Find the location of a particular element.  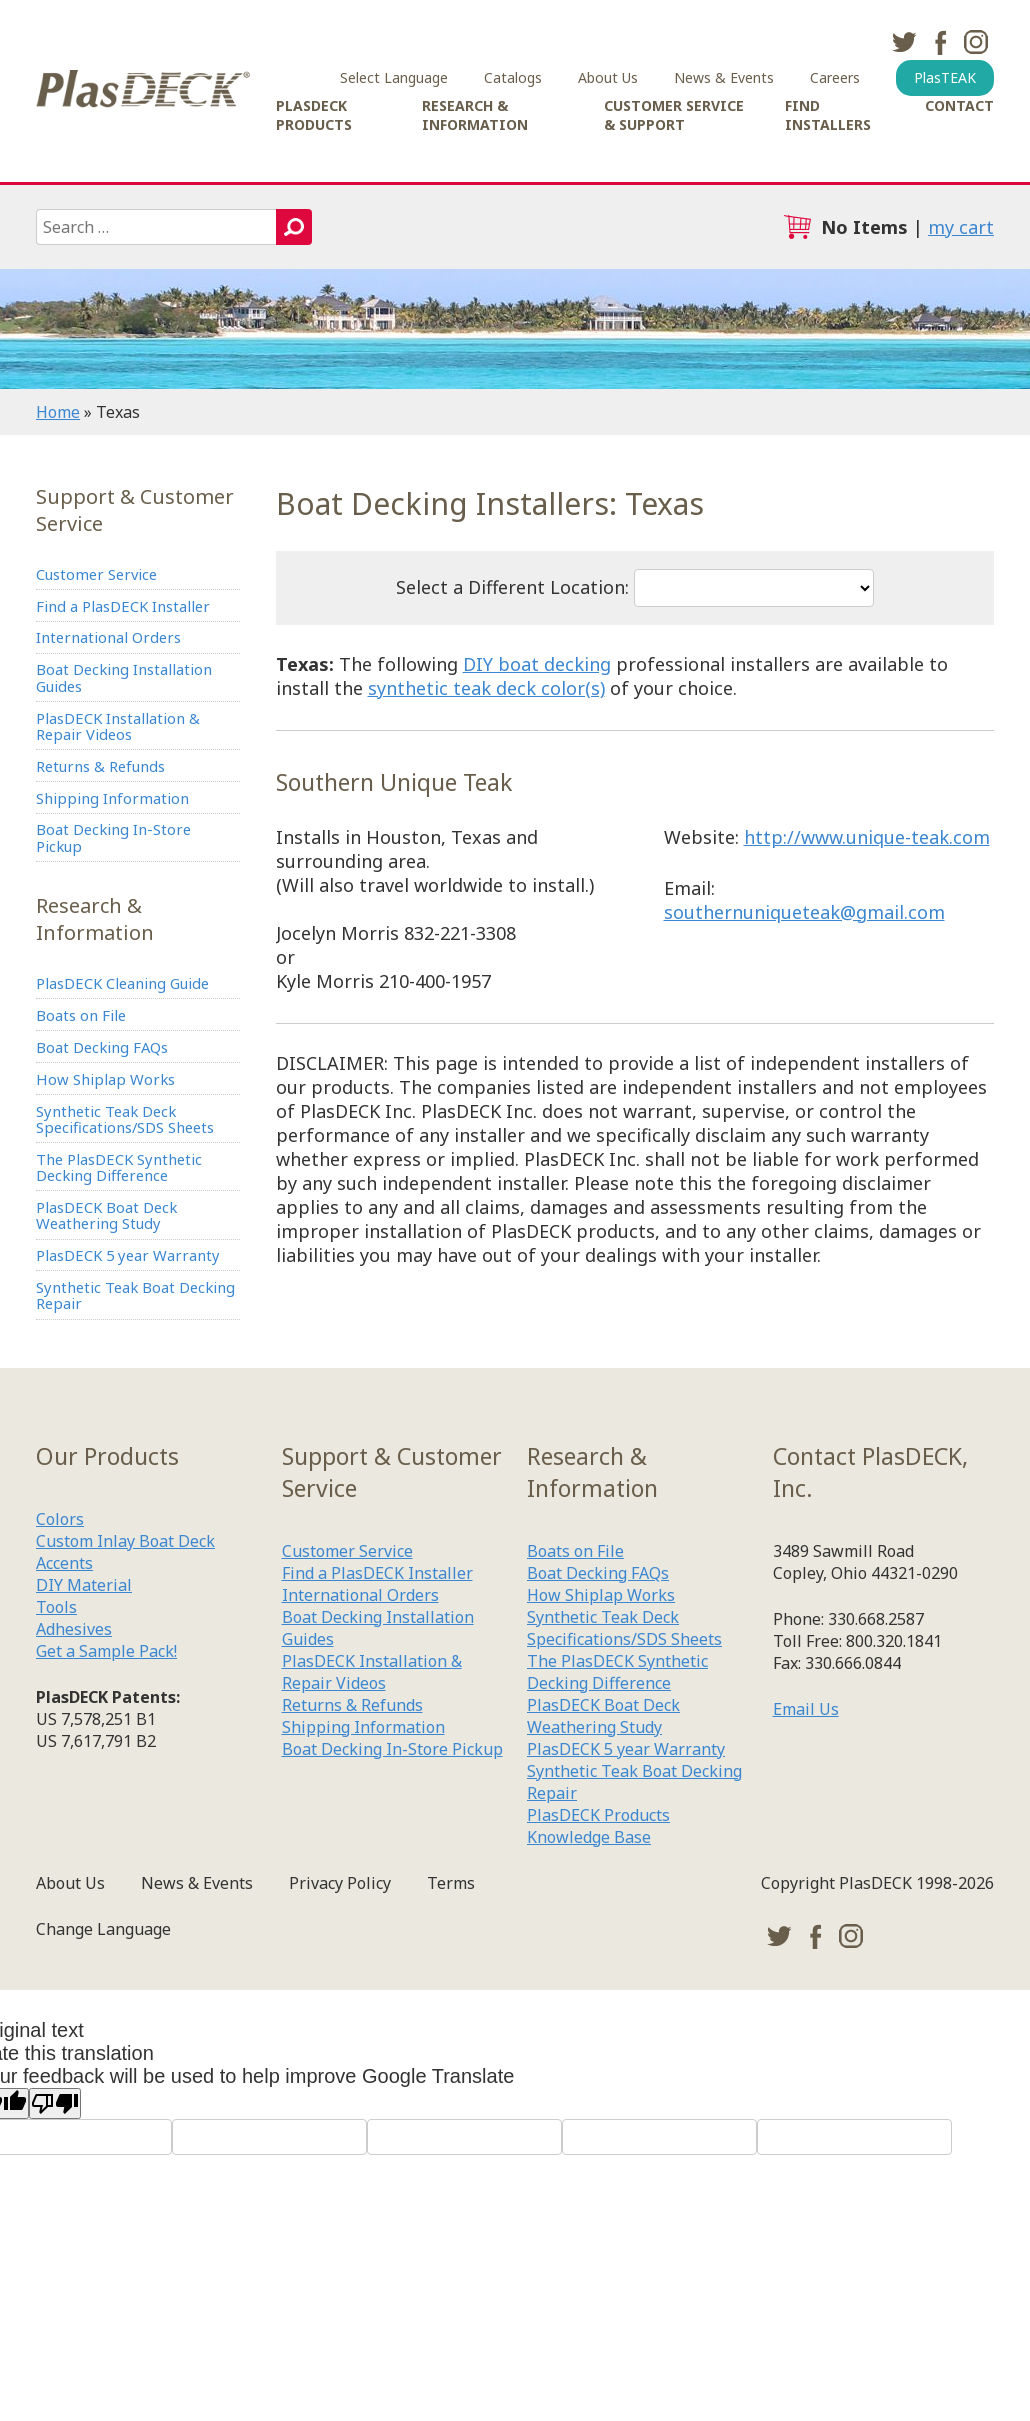

Careers is located at coordinates (835, 77).